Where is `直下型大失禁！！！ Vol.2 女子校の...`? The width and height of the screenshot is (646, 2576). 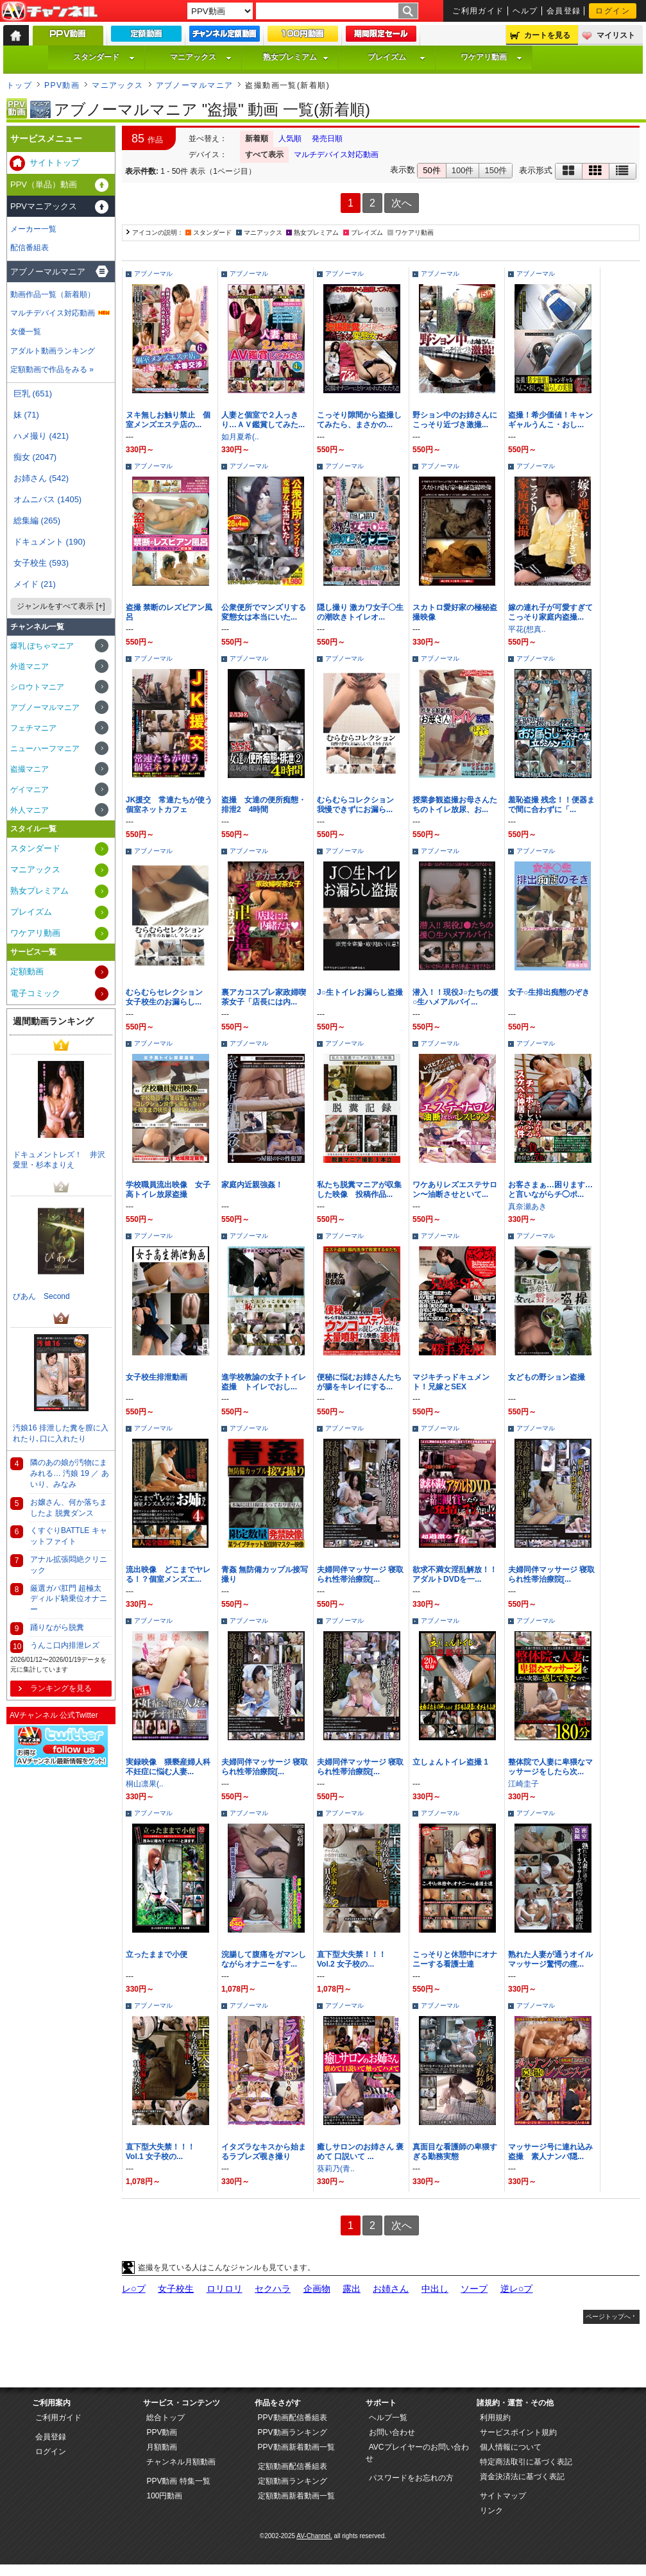 直下型大失禁！！！ Vol.2 女子校の... is located at coordinates (351, 1959).